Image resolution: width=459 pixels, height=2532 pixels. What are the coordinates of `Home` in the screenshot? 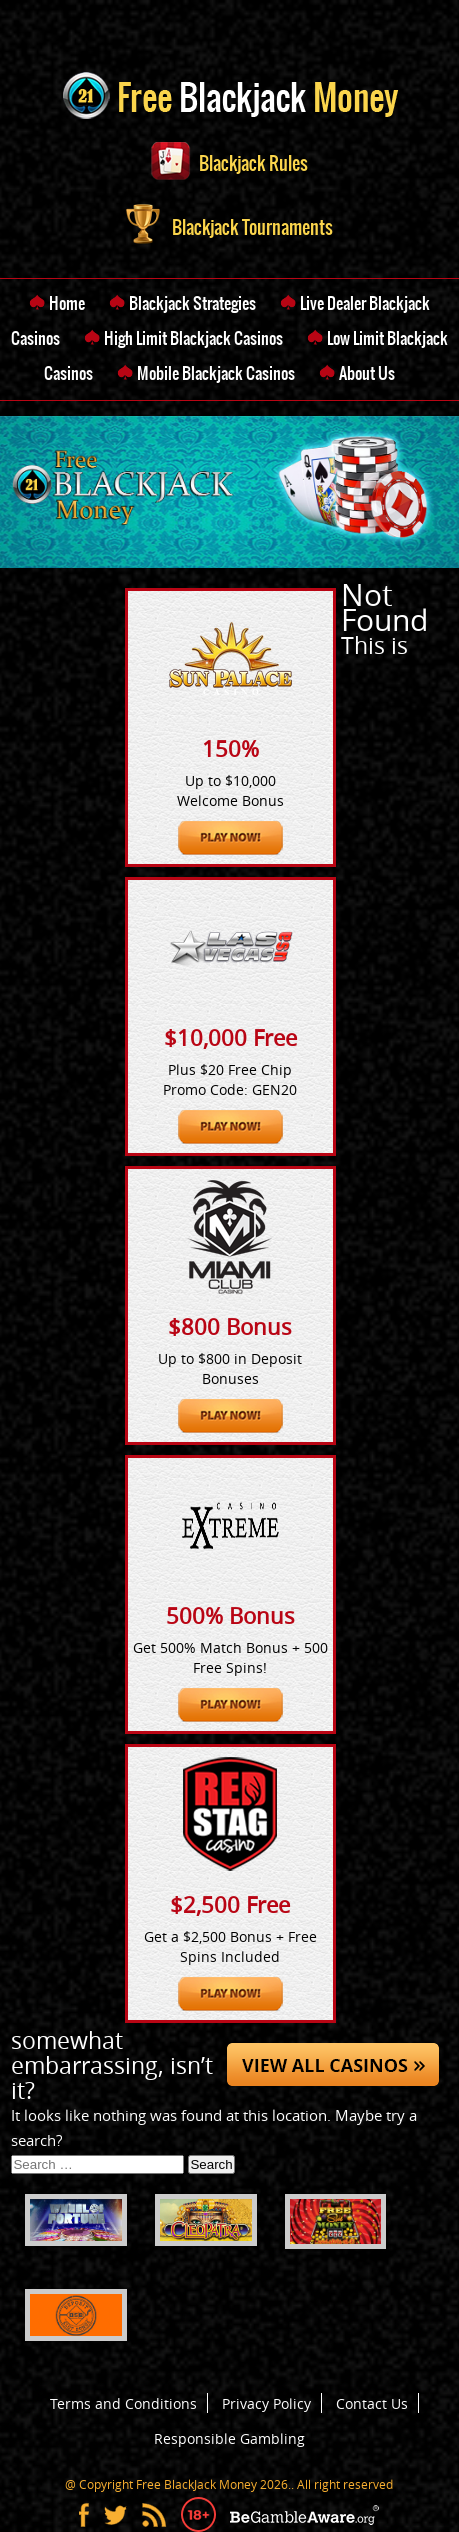 It's located at (67, 303).